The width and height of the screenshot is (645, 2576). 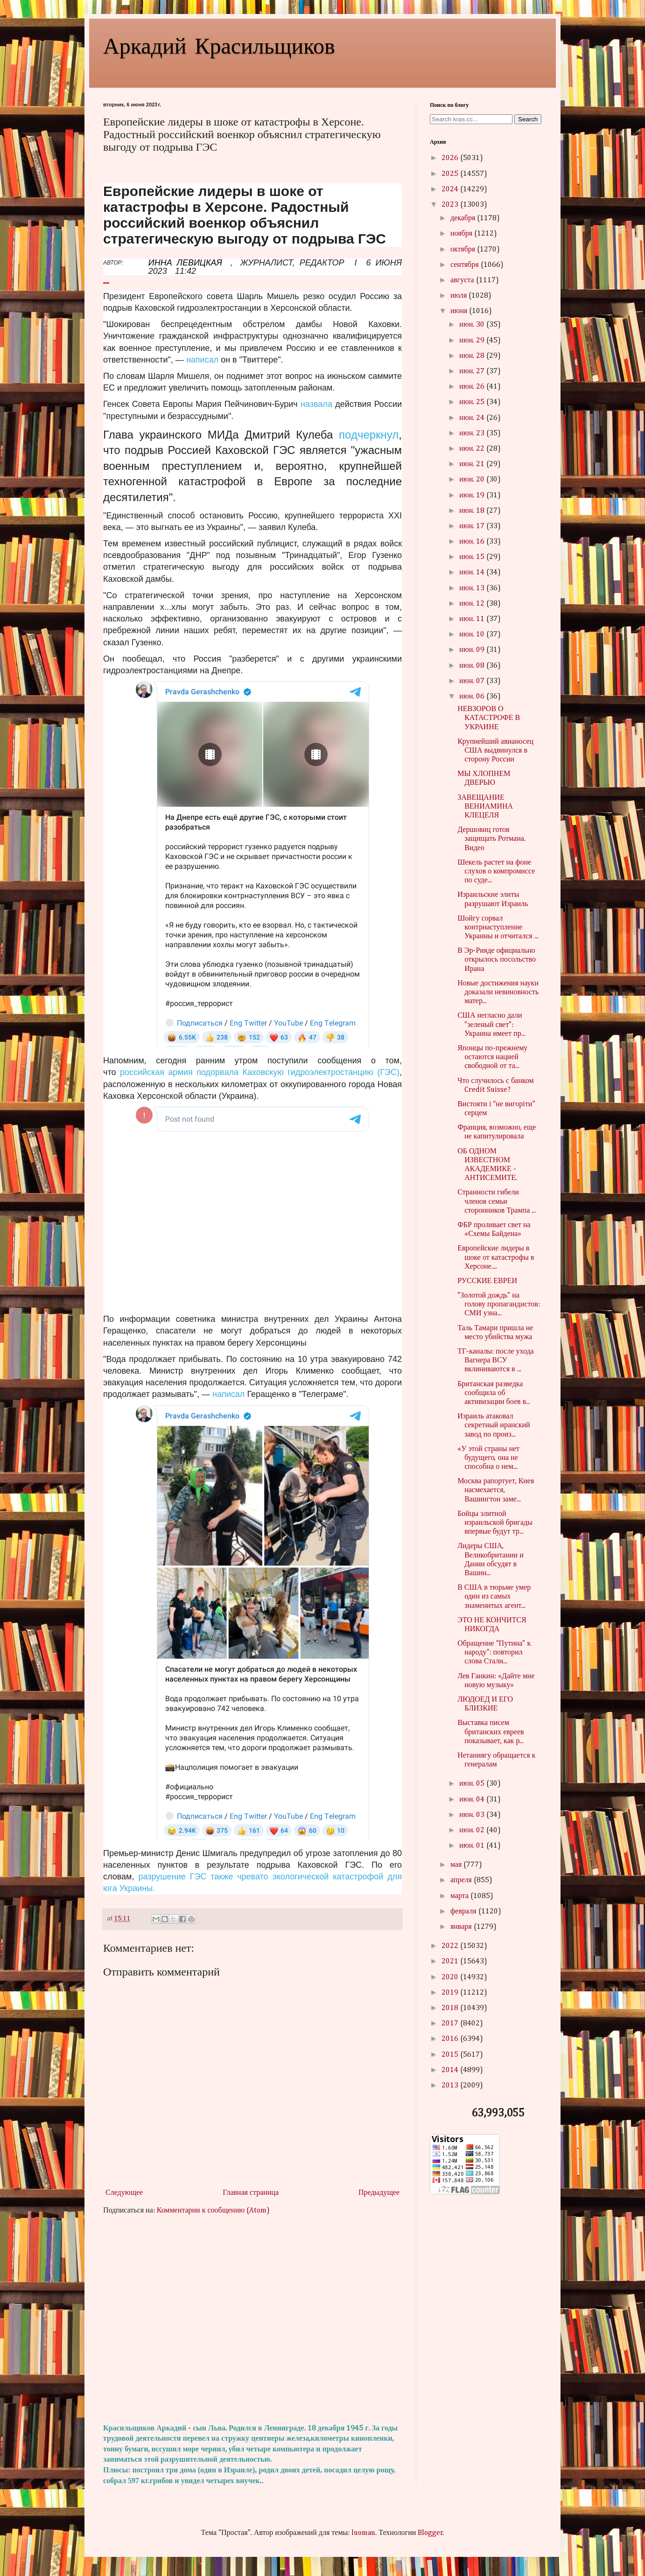 I want to click on июн. 11, so click(x=472, y=619).